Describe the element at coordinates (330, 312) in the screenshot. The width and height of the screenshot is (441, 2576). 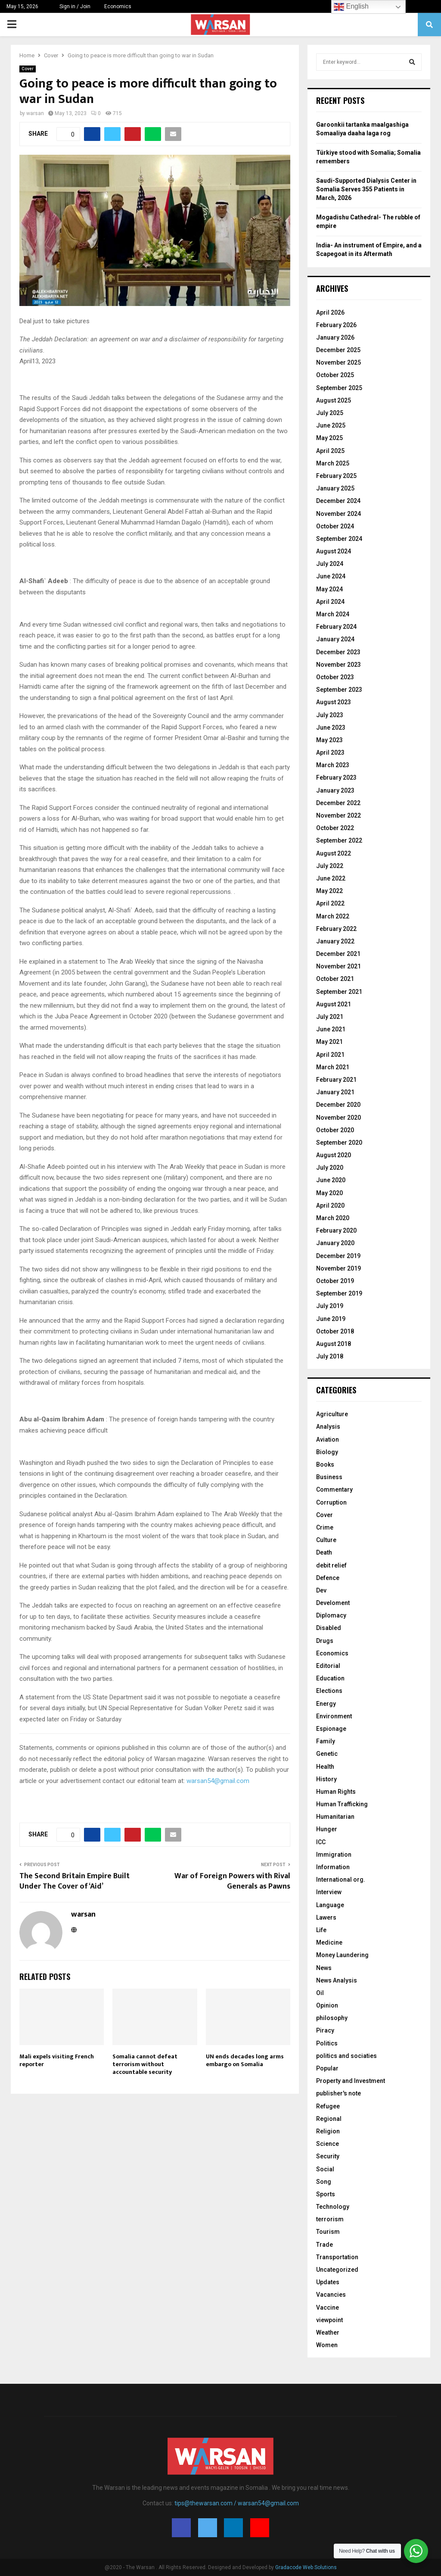
I see `April 2026` at that location.